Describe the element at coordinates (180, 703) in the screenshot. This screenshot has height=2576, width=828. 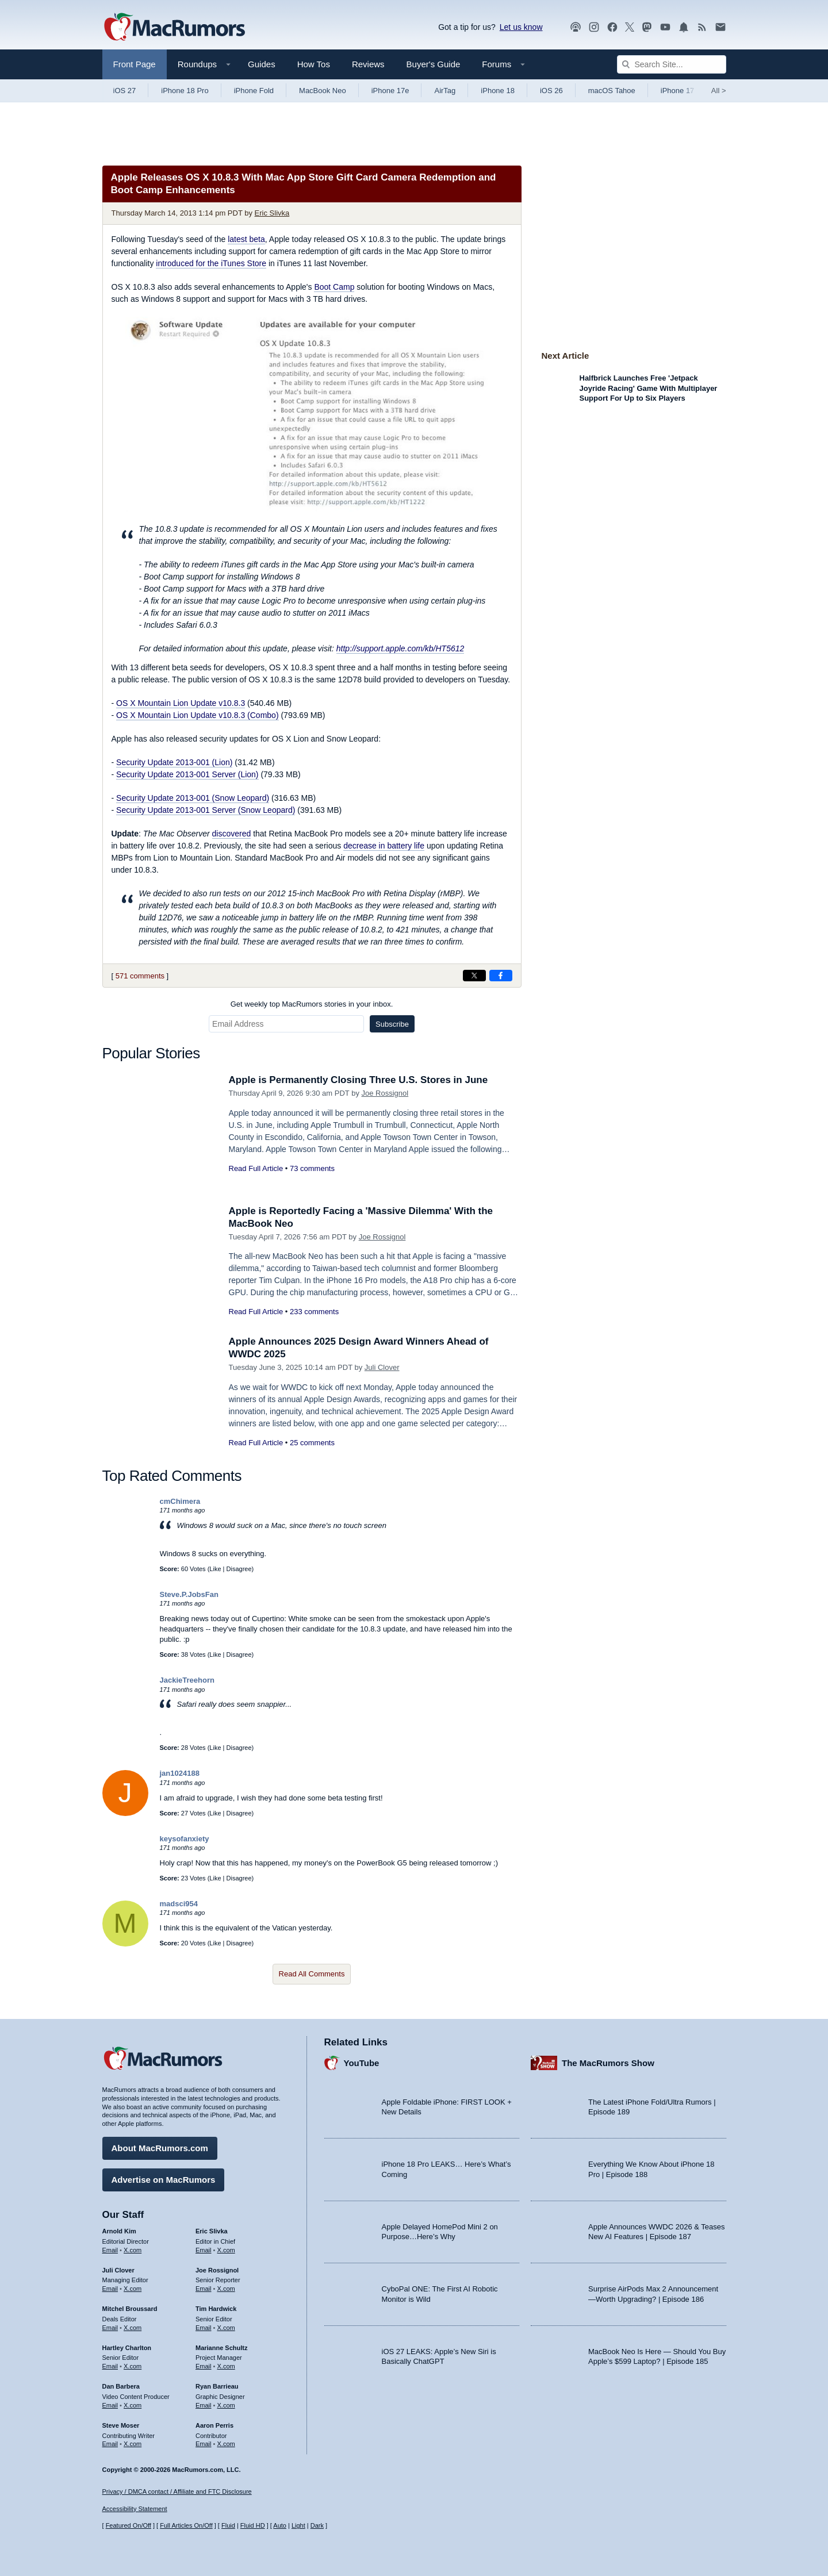
I see `OS X Mountain Lion Update v10.8.3` at that location.